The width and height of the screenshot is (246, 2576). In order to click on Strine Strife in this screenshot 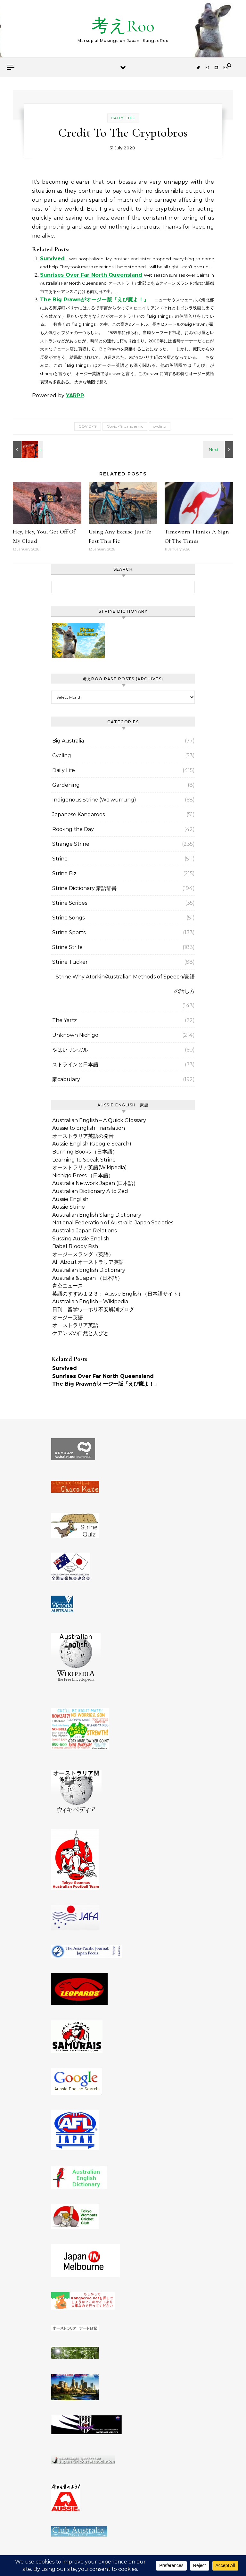, I will do `click(67, 947)`.